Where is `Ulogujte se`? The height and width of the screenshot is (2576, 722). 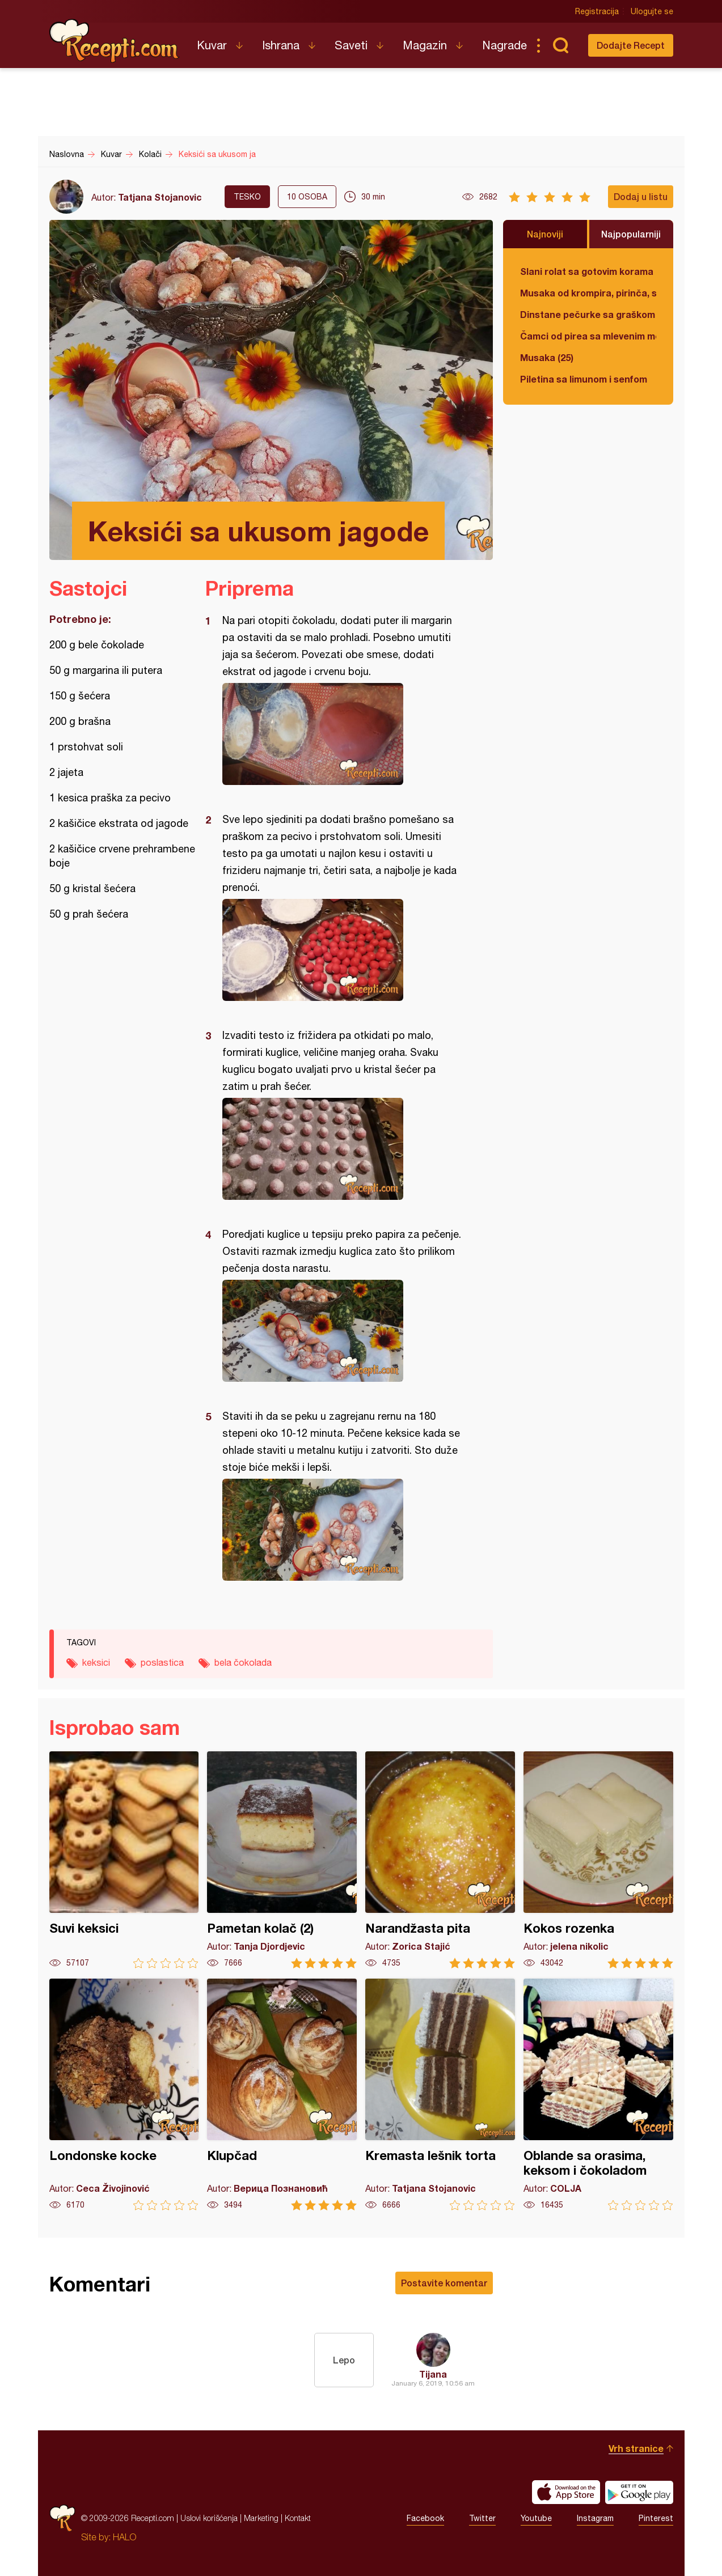
Ulogujte se is located at coordinates (652, 11).